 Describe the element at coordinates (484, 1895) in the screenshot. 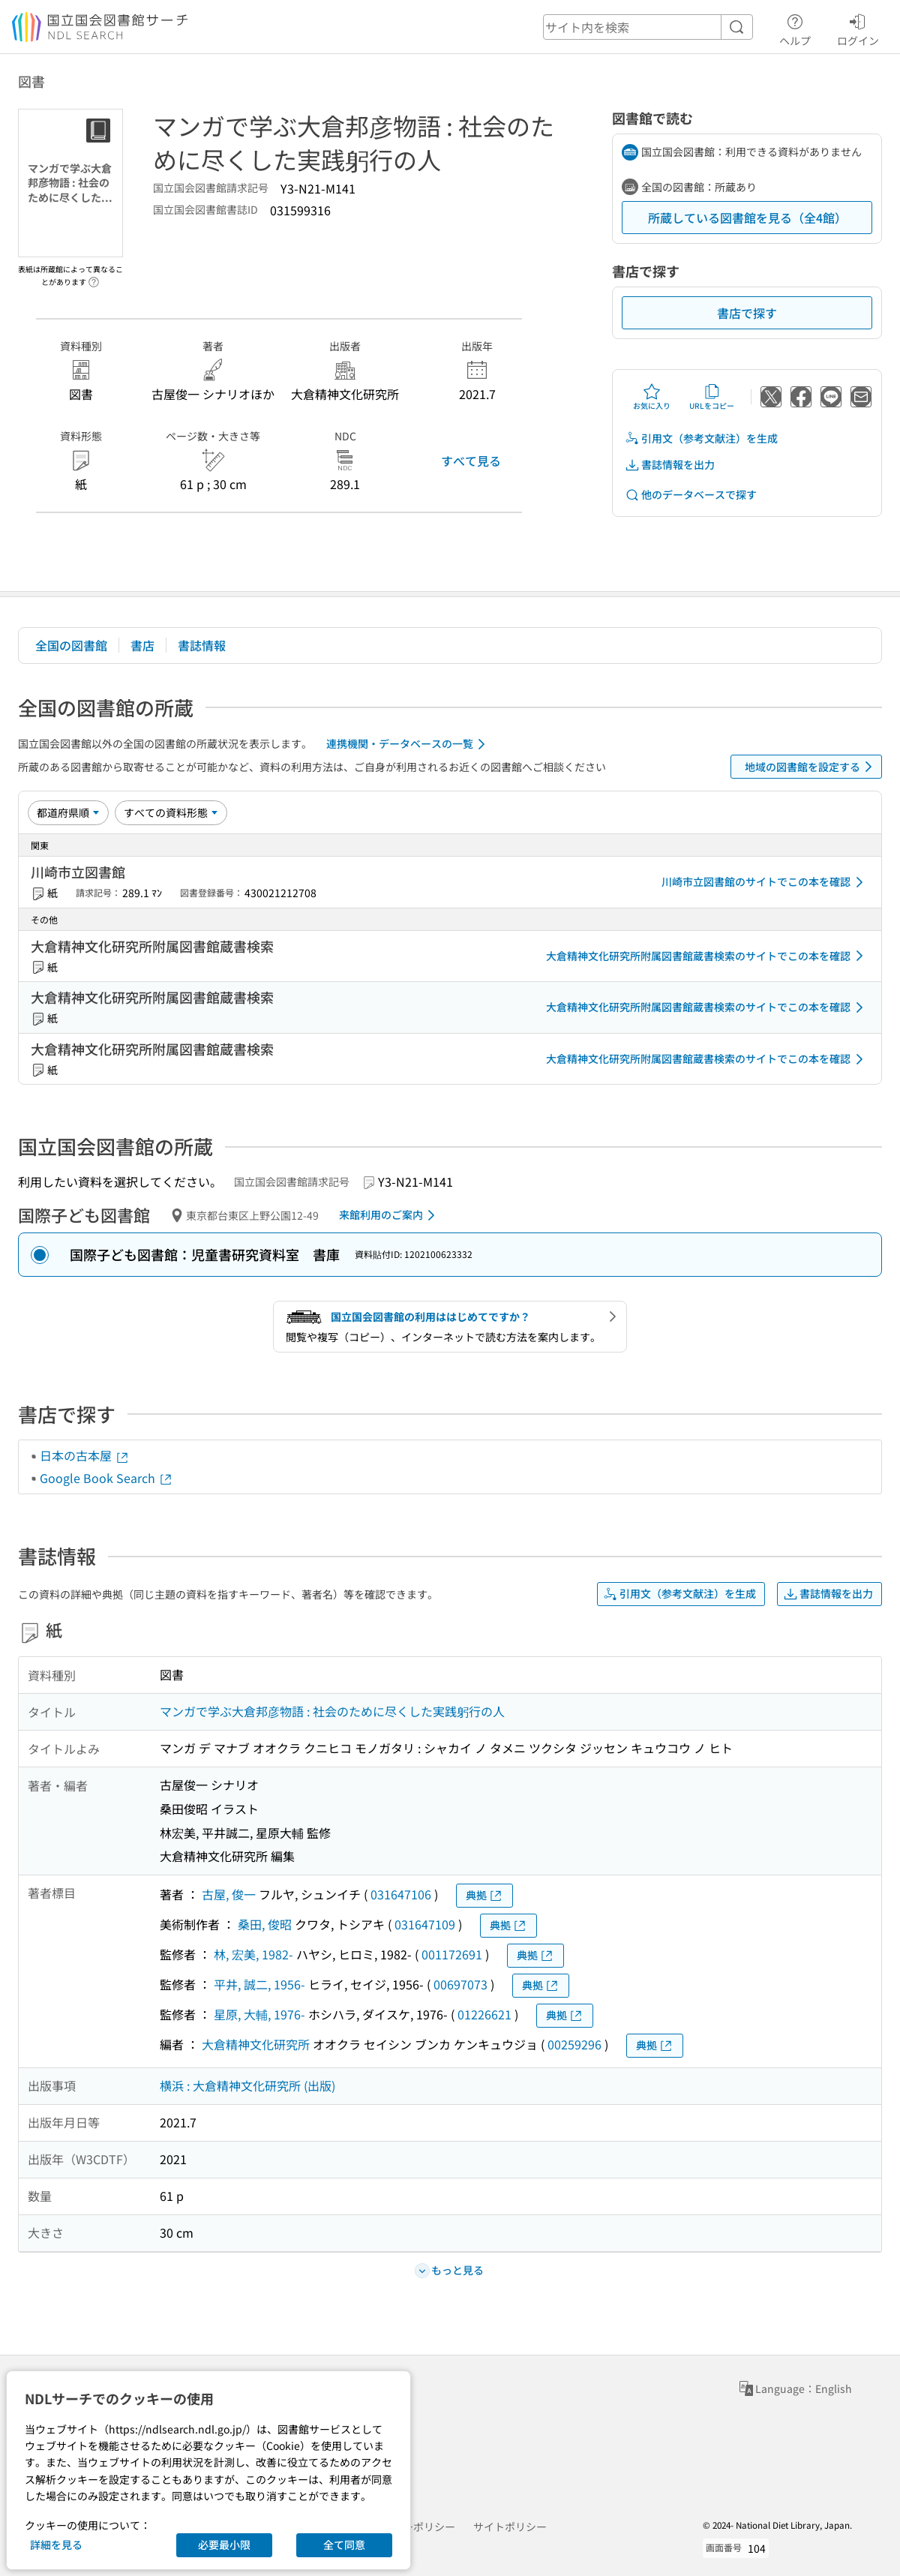

I see `典拠` at that location.